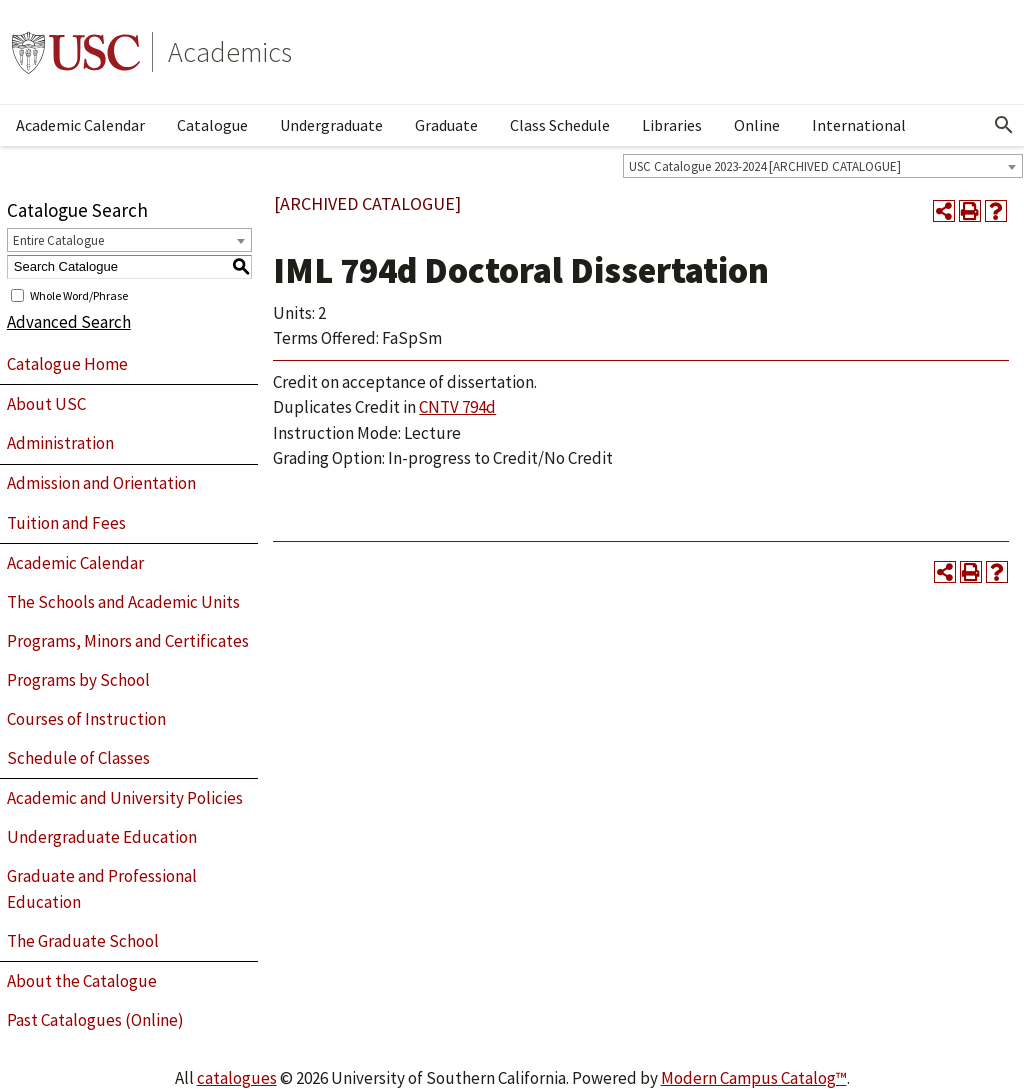 This screenshot has width=1024, height=1089. Describe the element at coordinates (765, 166) in the screenshot. I see `USC Catalogue 2023-2024 [ARCHIVED CATALOGUE] [textbox]` at that location.